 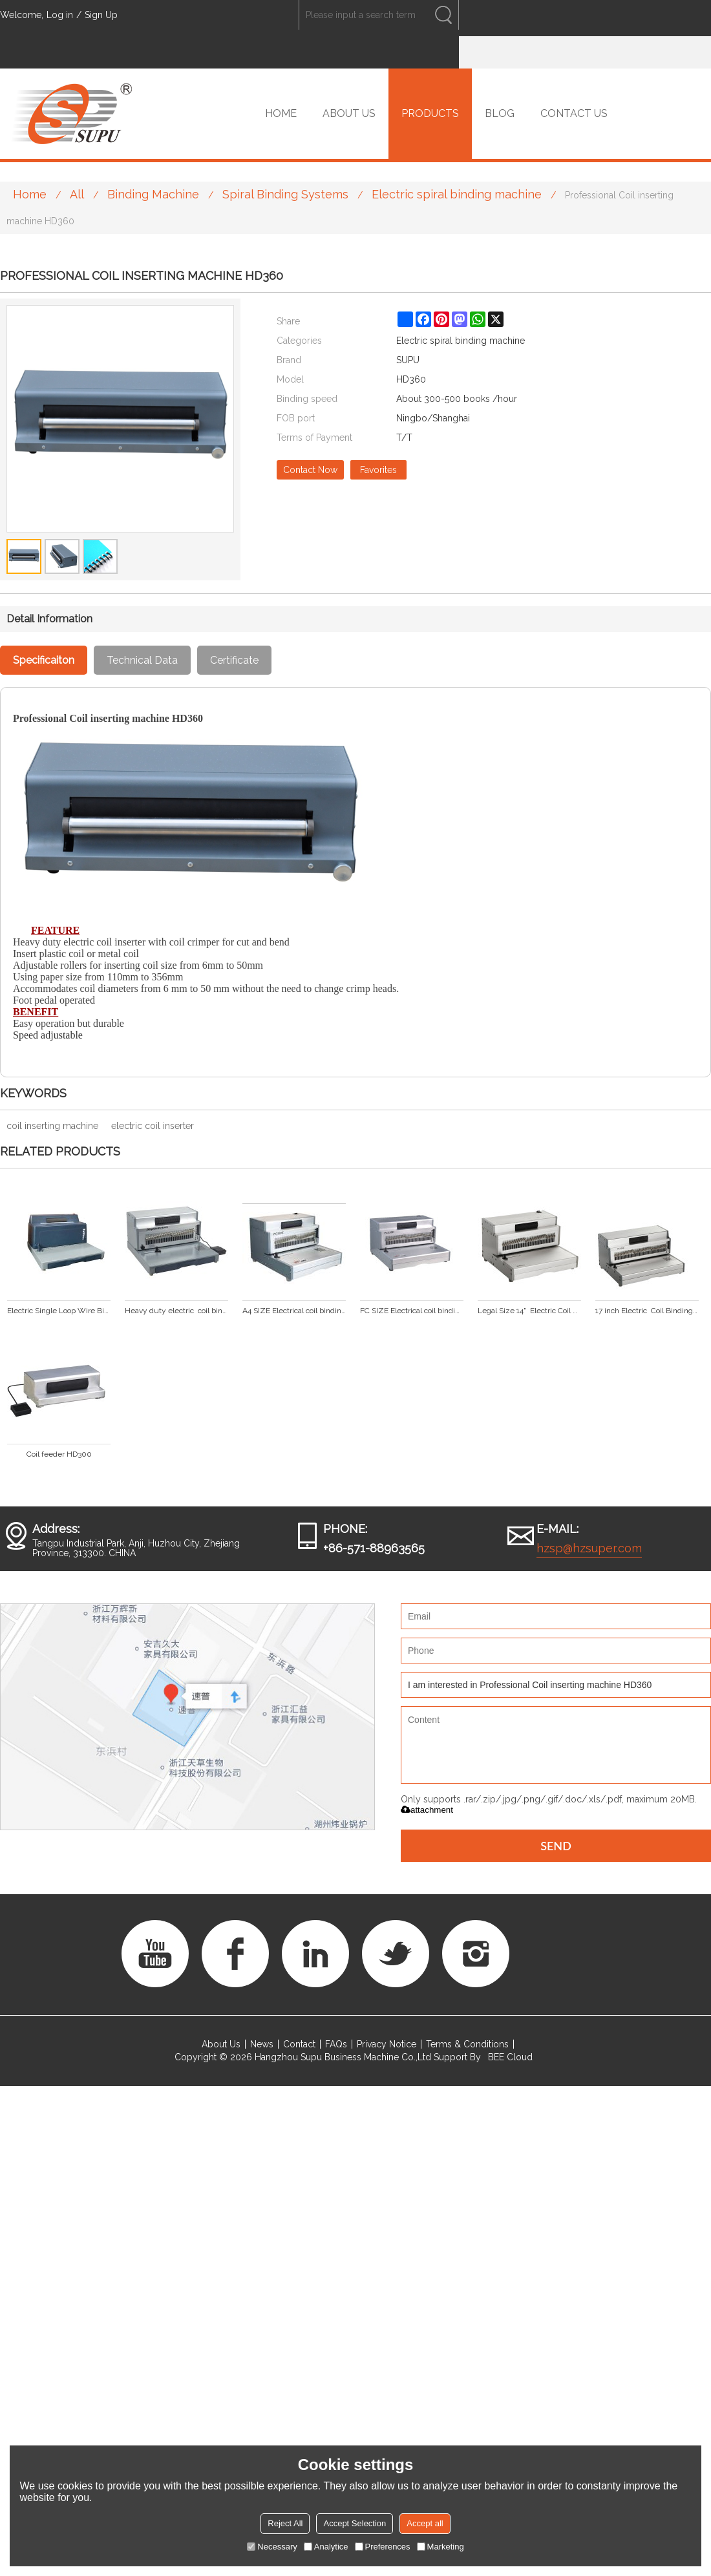 What do you see at coordinates (285, 194) in the screenshot?
I see `Spiral Binding Systems` at bounding box center [285, 194].